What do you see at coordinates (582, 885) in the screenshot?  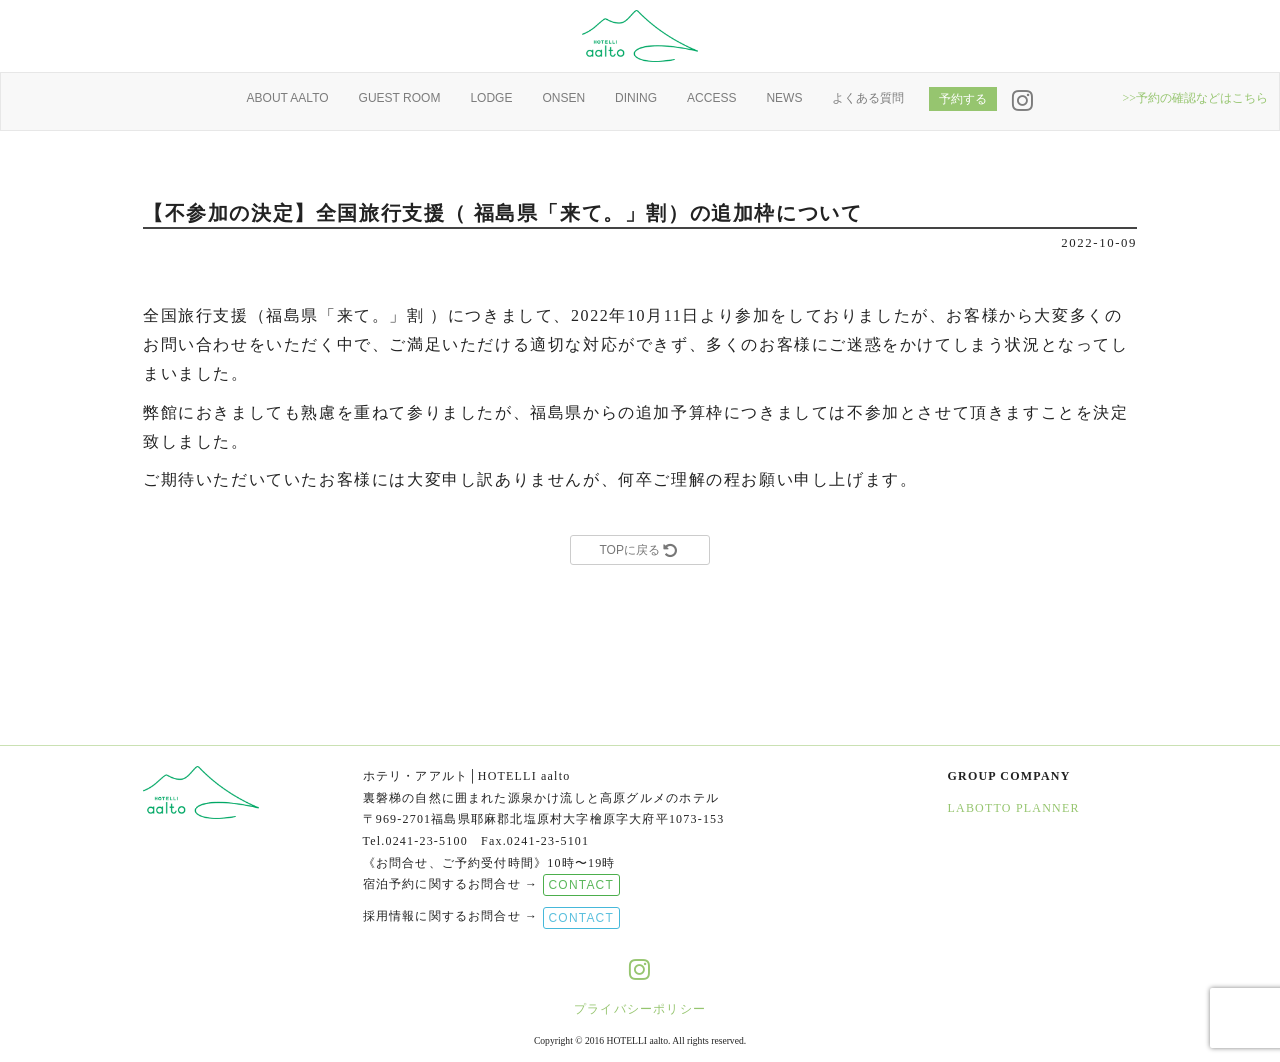 I see `CONTACT` at bounding box center [582, 885].